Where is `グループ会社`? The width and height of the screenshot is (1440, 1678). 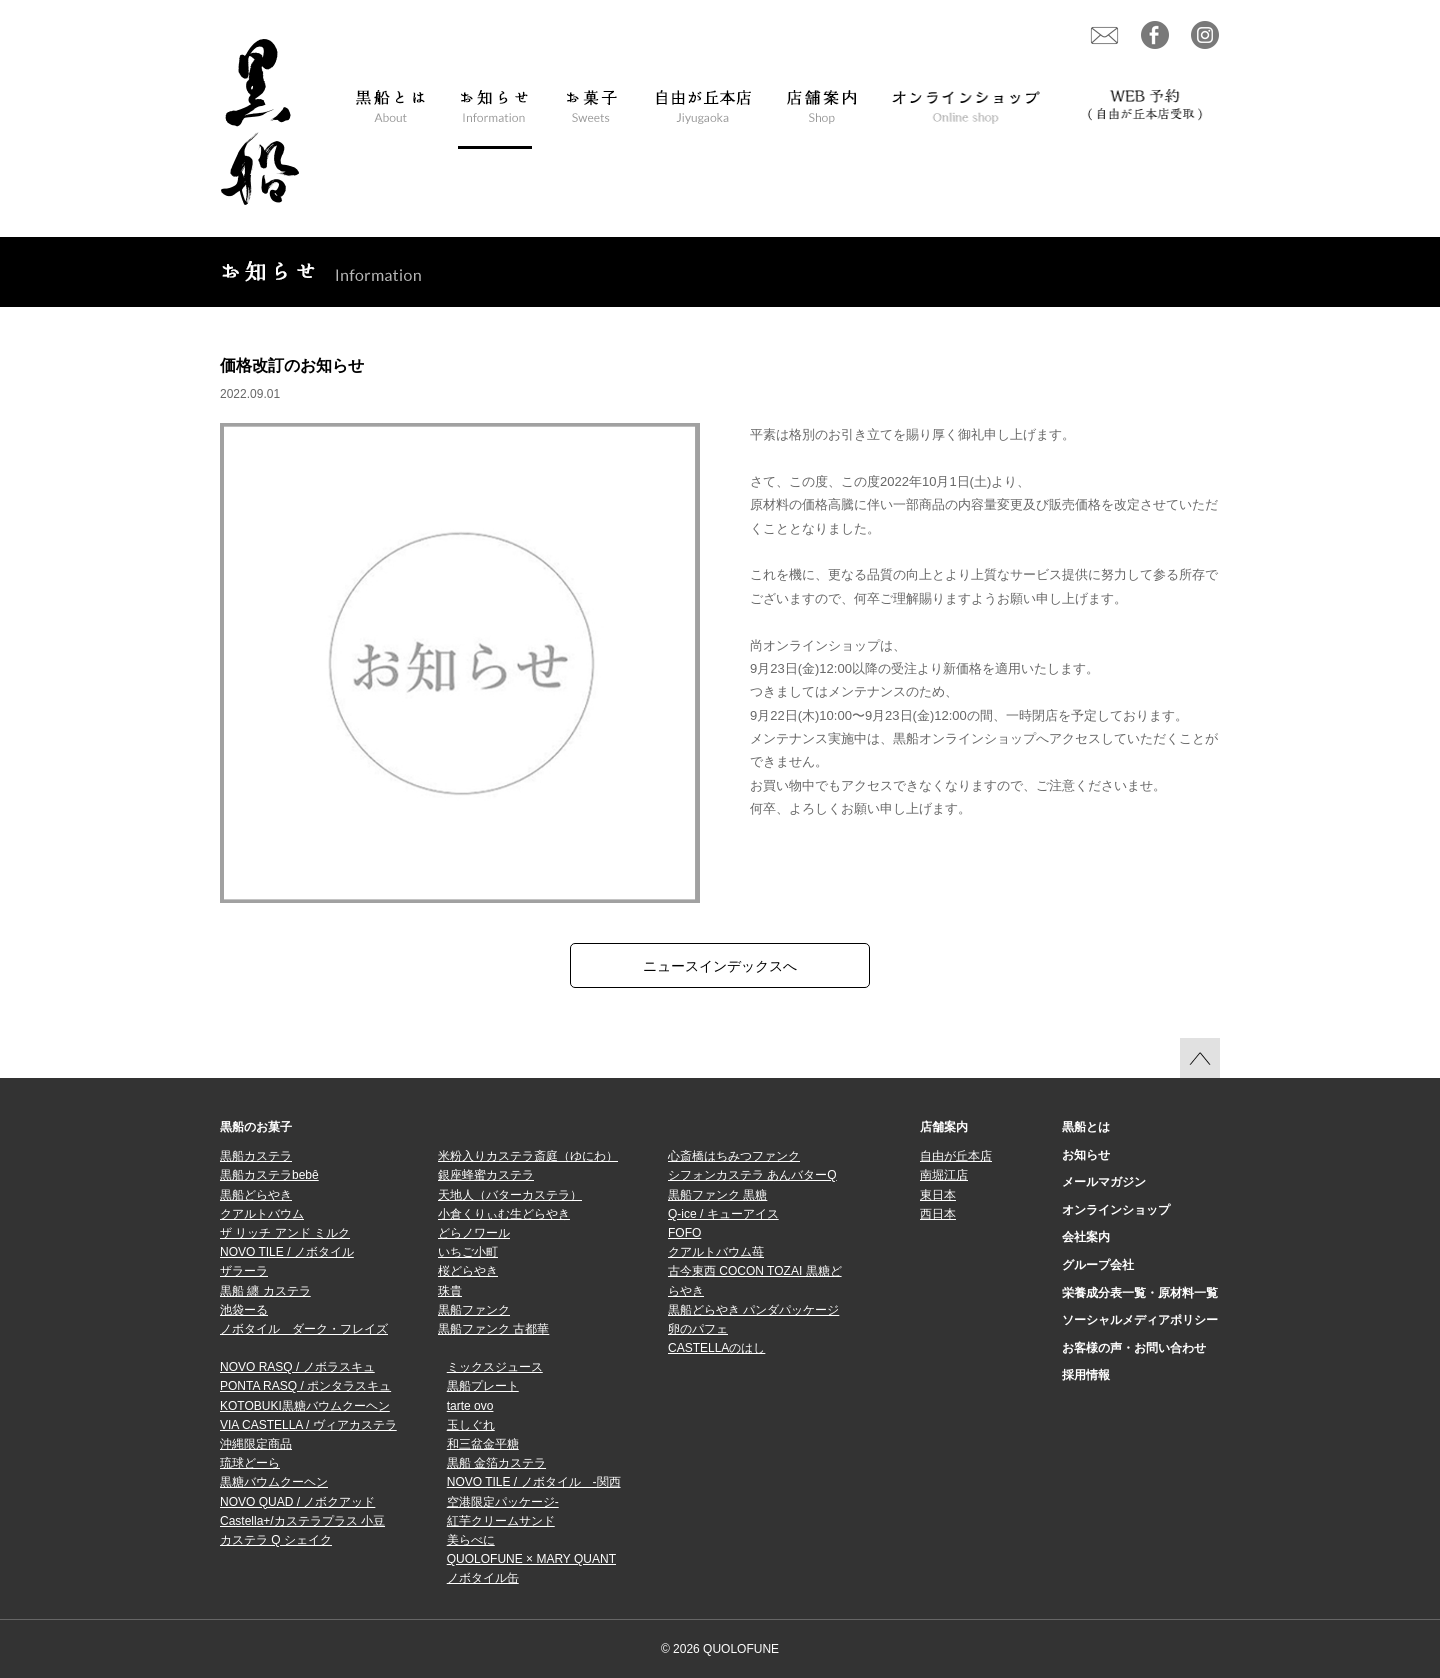
グループ会社 is located at coordinates (1098, 1265).